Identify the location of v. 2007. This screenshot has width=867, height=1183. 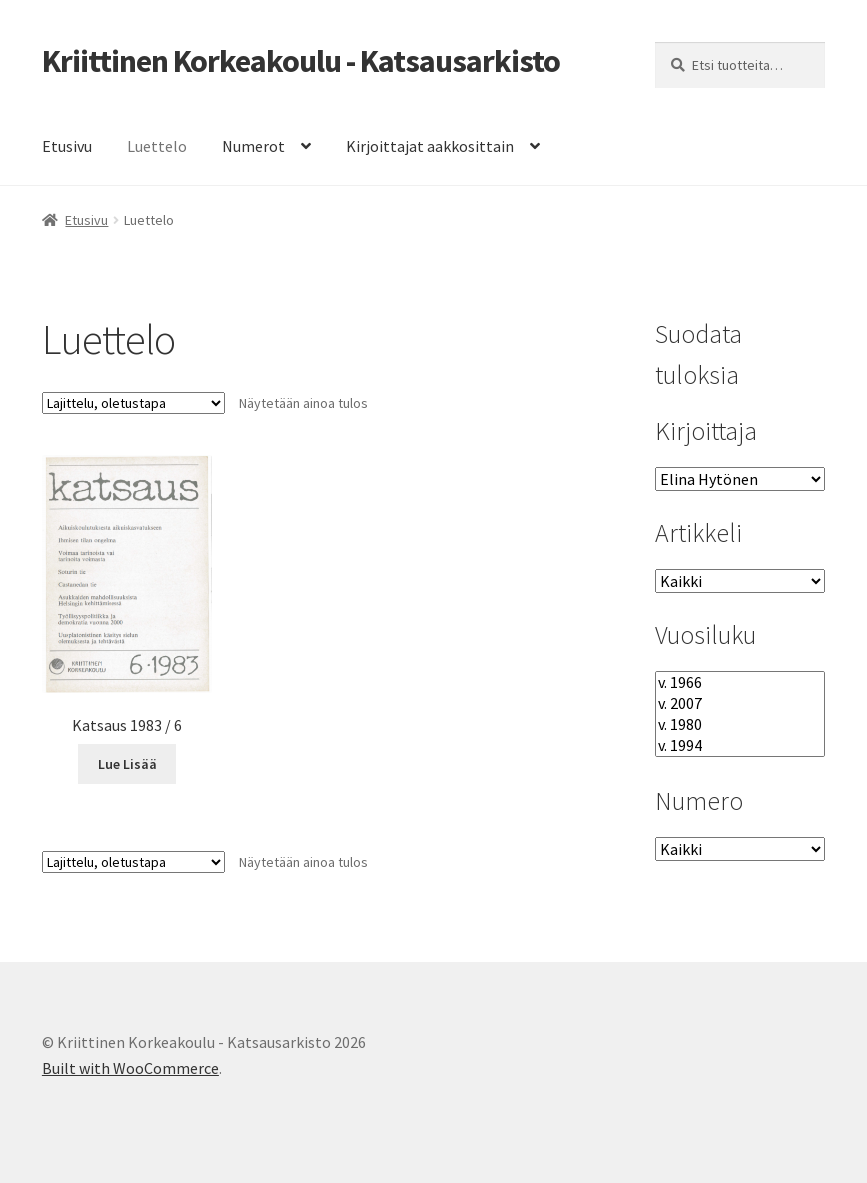
(740, 703).